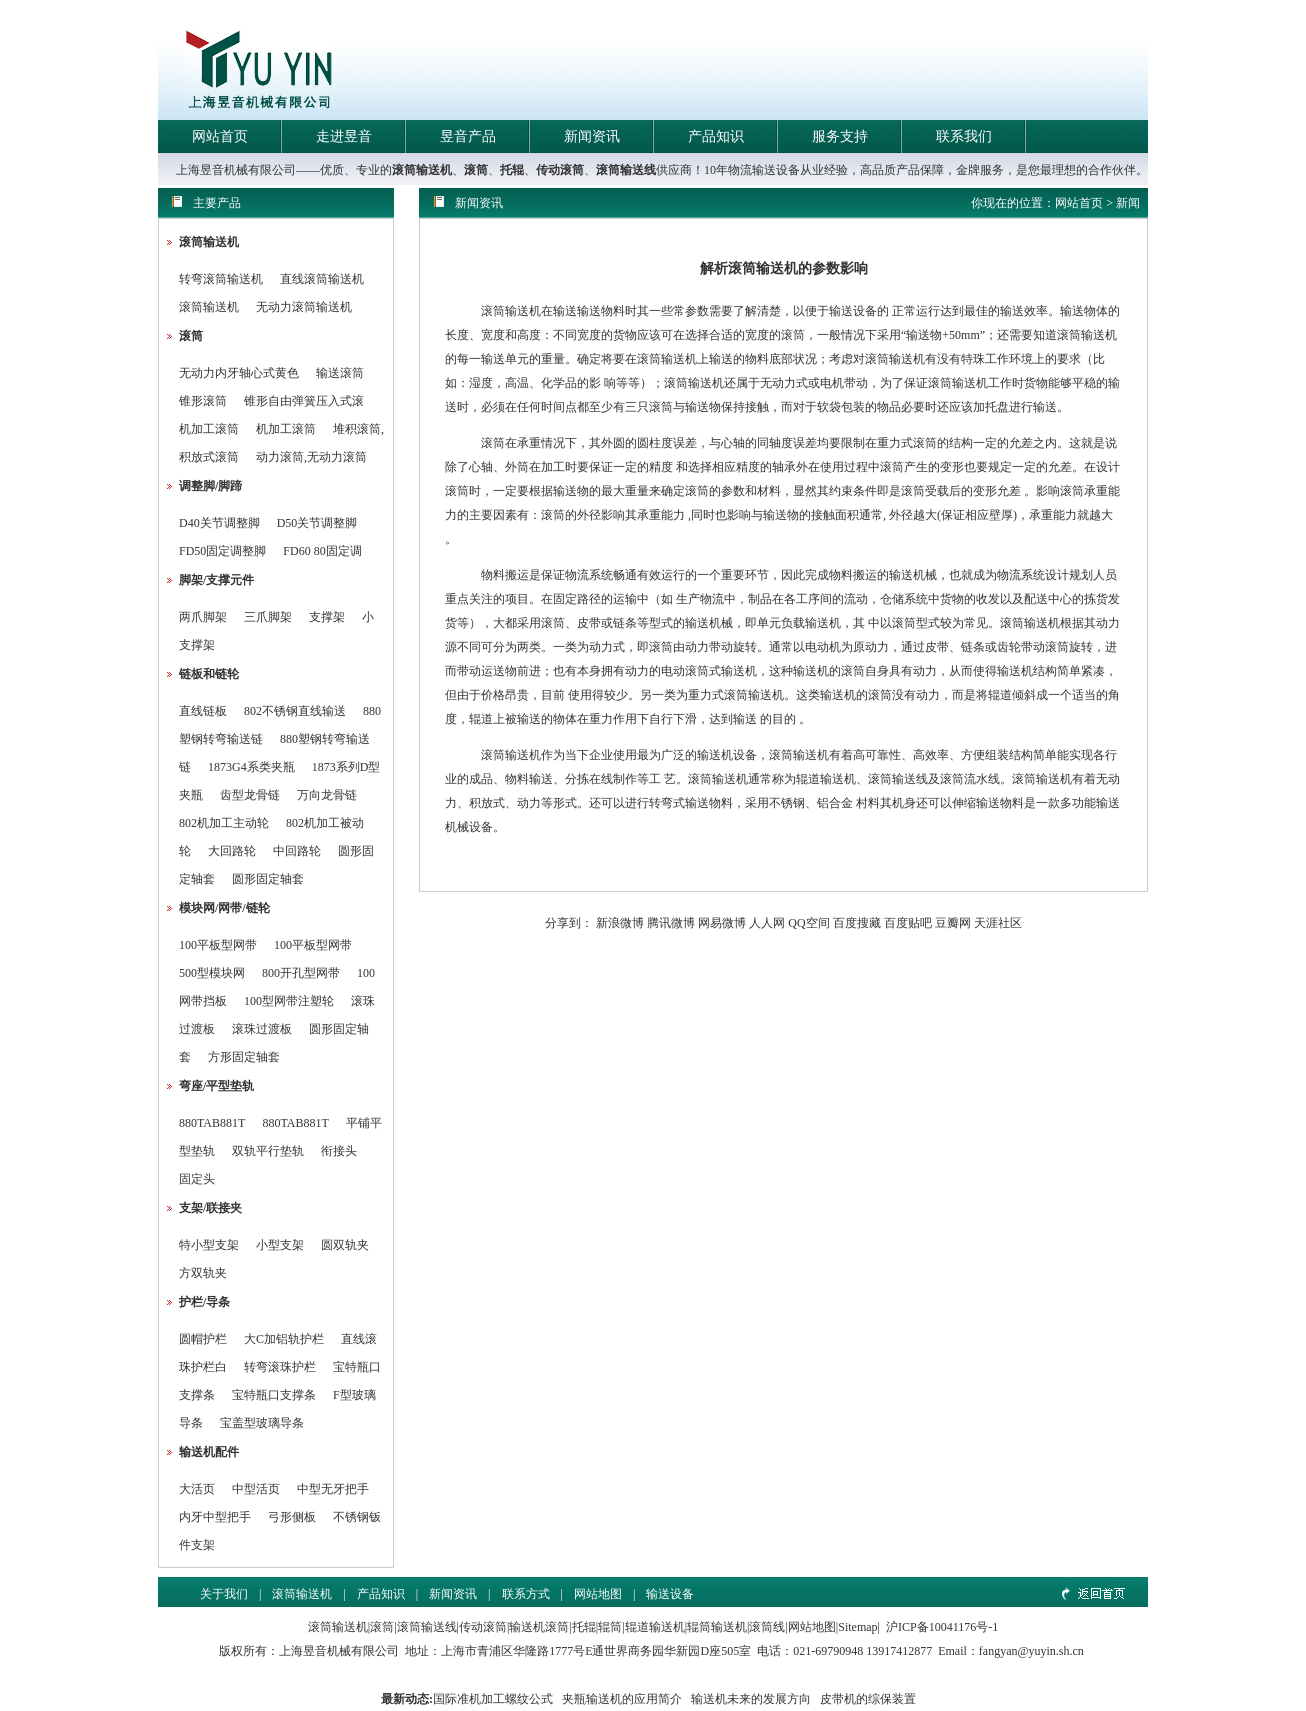 The width and height of the screenshot is (1306, 1711). Describe the element at coordinates (857, 1627) in the screenshot. I see `Sitemap` at that location.